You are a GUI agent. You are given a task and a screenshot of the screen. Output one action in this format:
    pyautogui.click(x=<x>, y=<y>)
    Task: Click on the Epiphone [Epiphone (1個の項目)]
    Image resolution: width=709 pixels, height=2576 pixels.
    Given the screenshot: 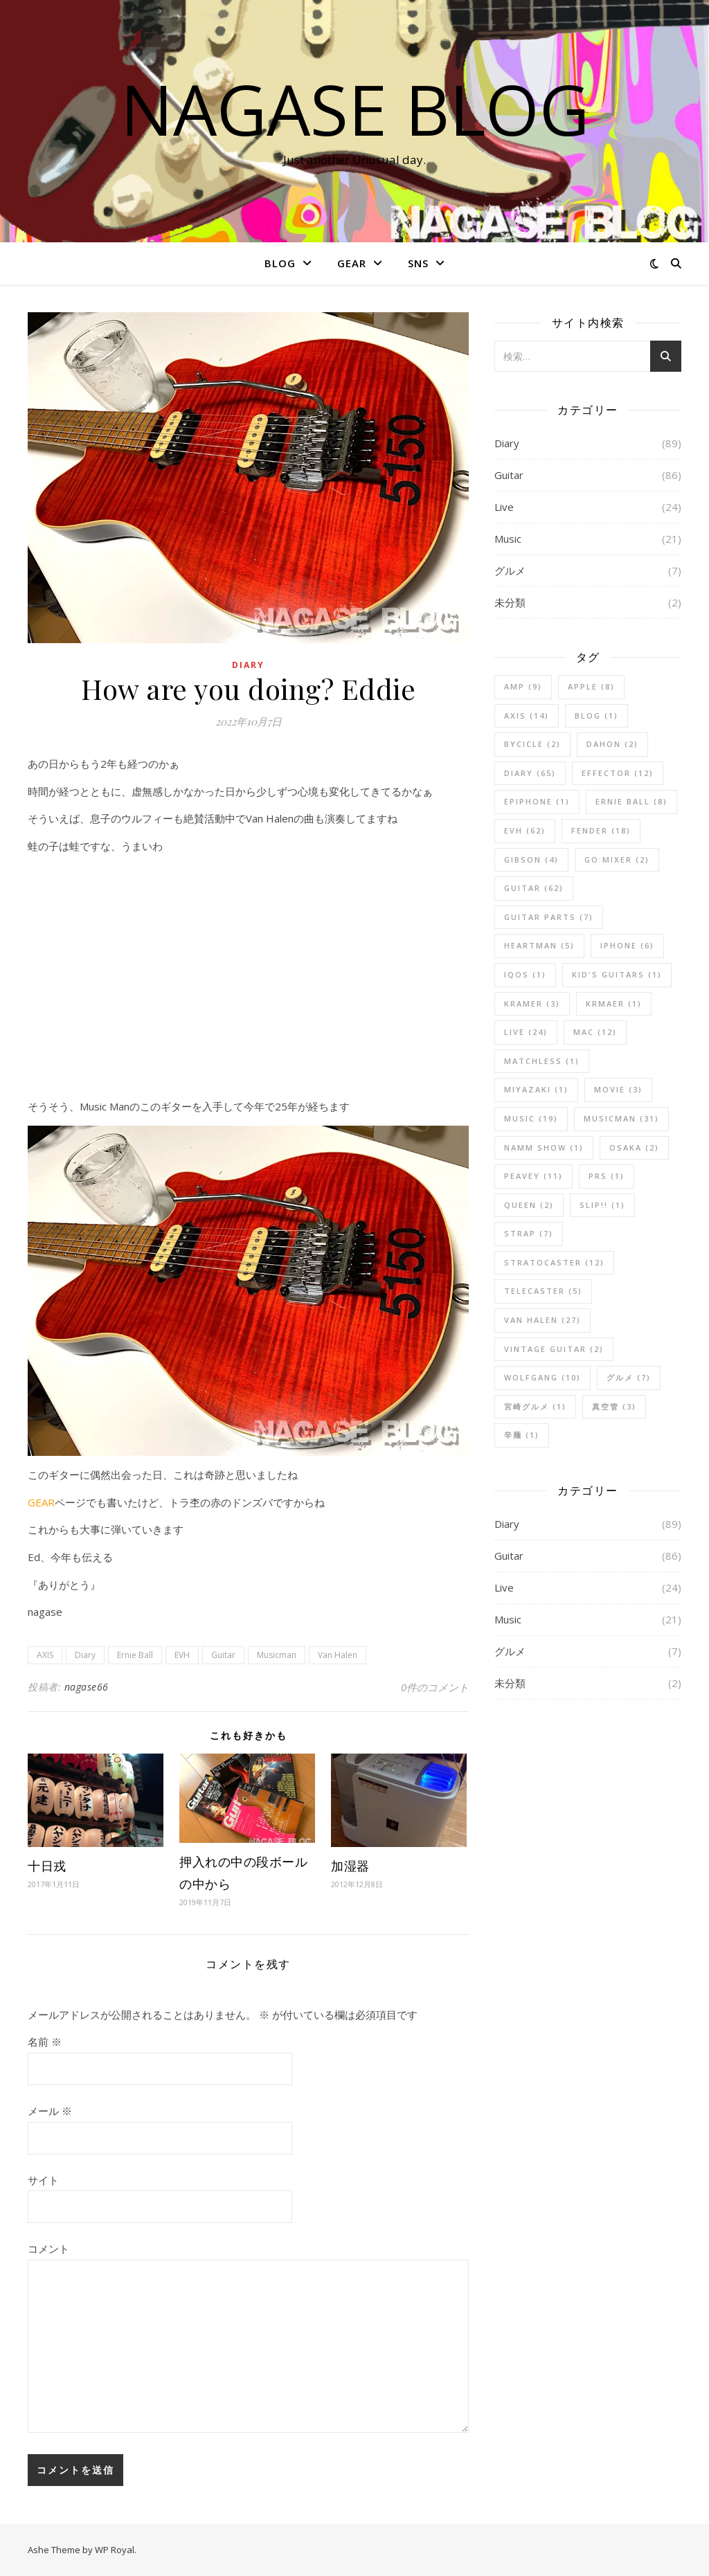 What is the action you would take?
    pyautogui.click(x=537, y=801)
    